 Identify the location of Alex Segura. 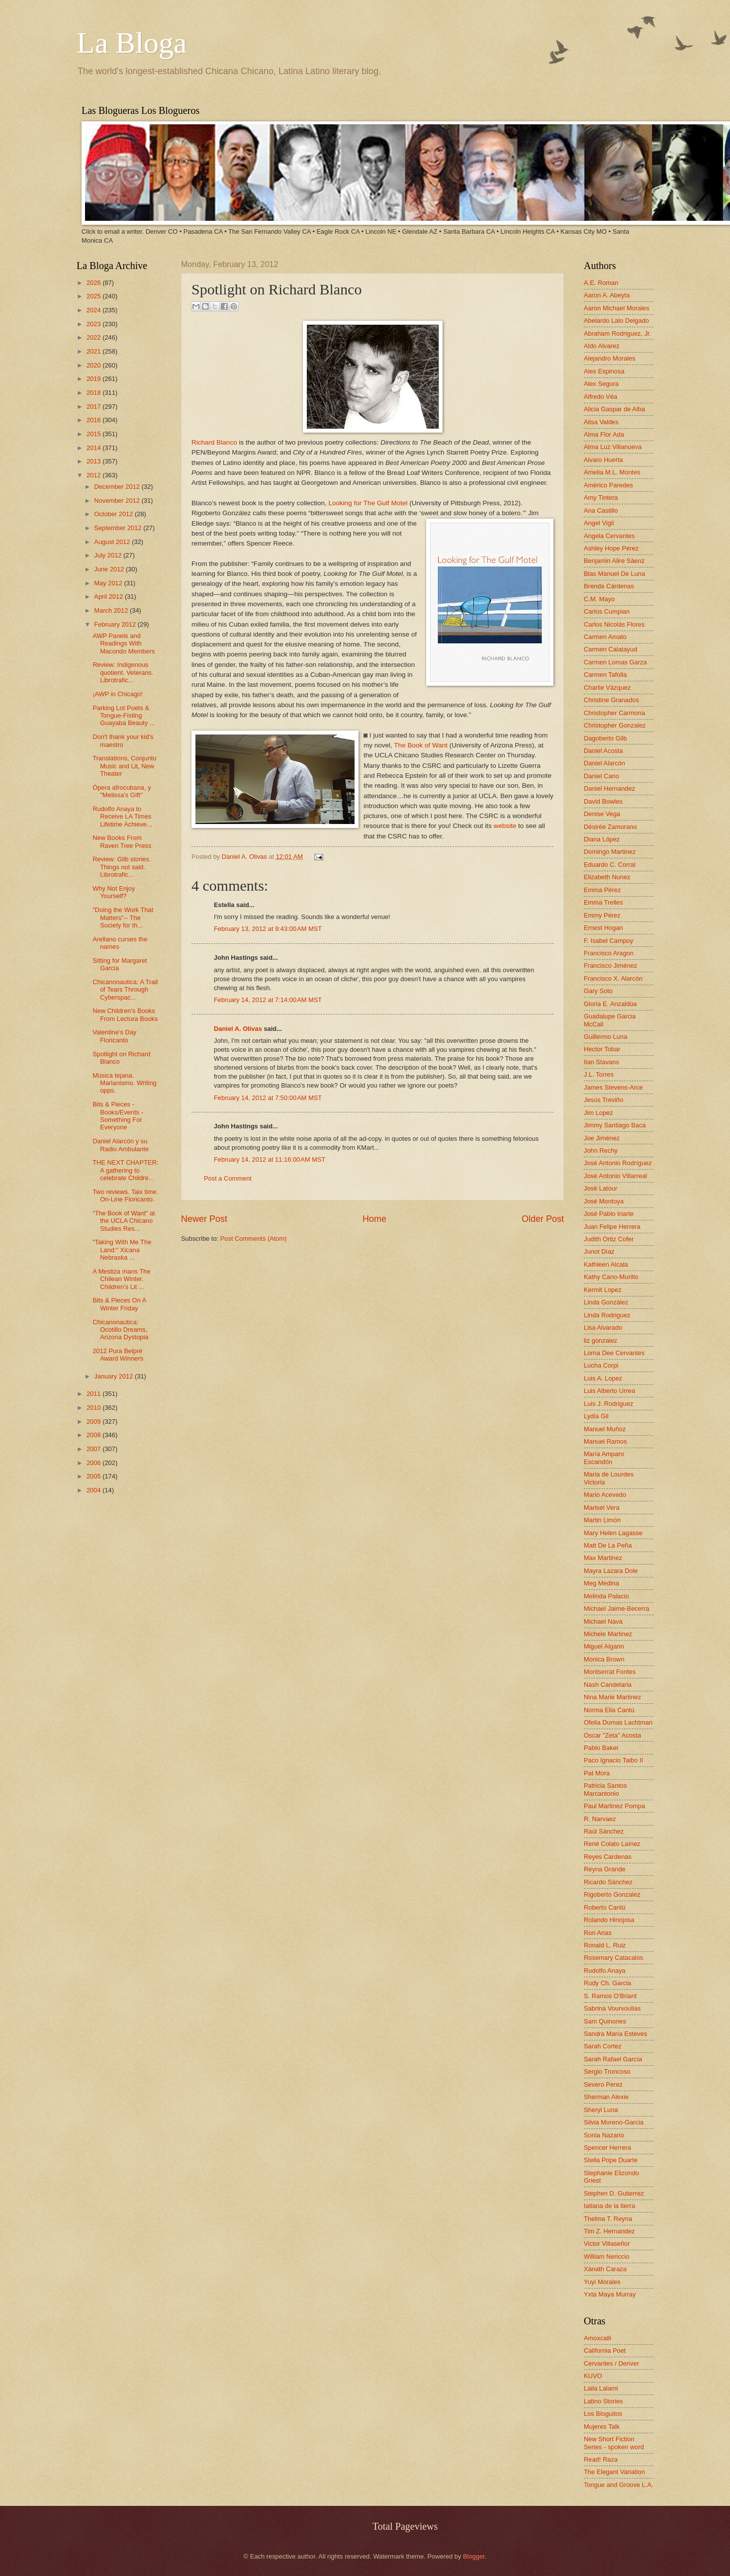
(601, 383).